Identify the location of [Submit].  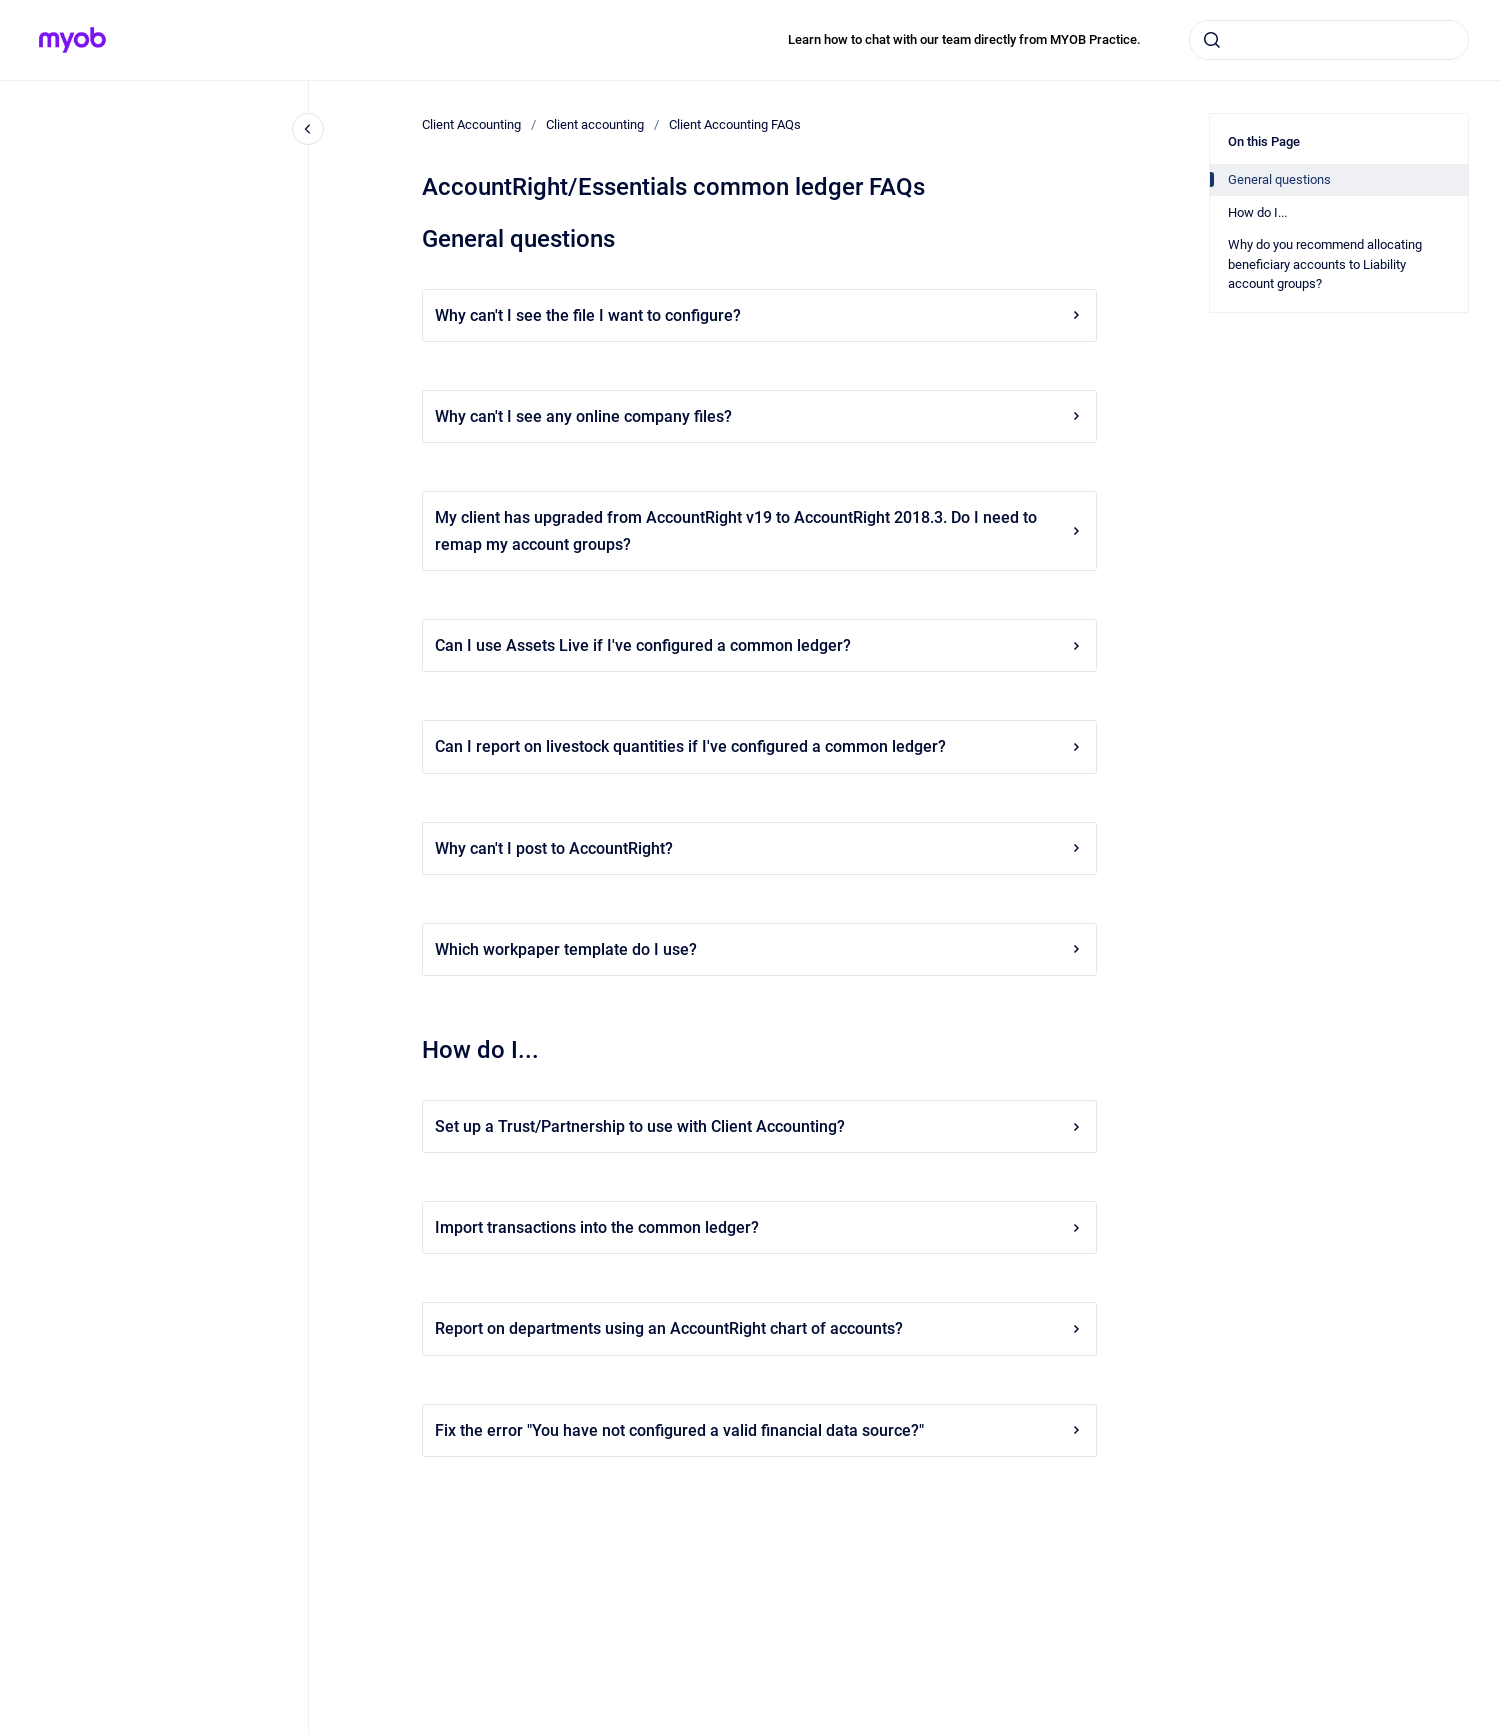
(1212, 40).